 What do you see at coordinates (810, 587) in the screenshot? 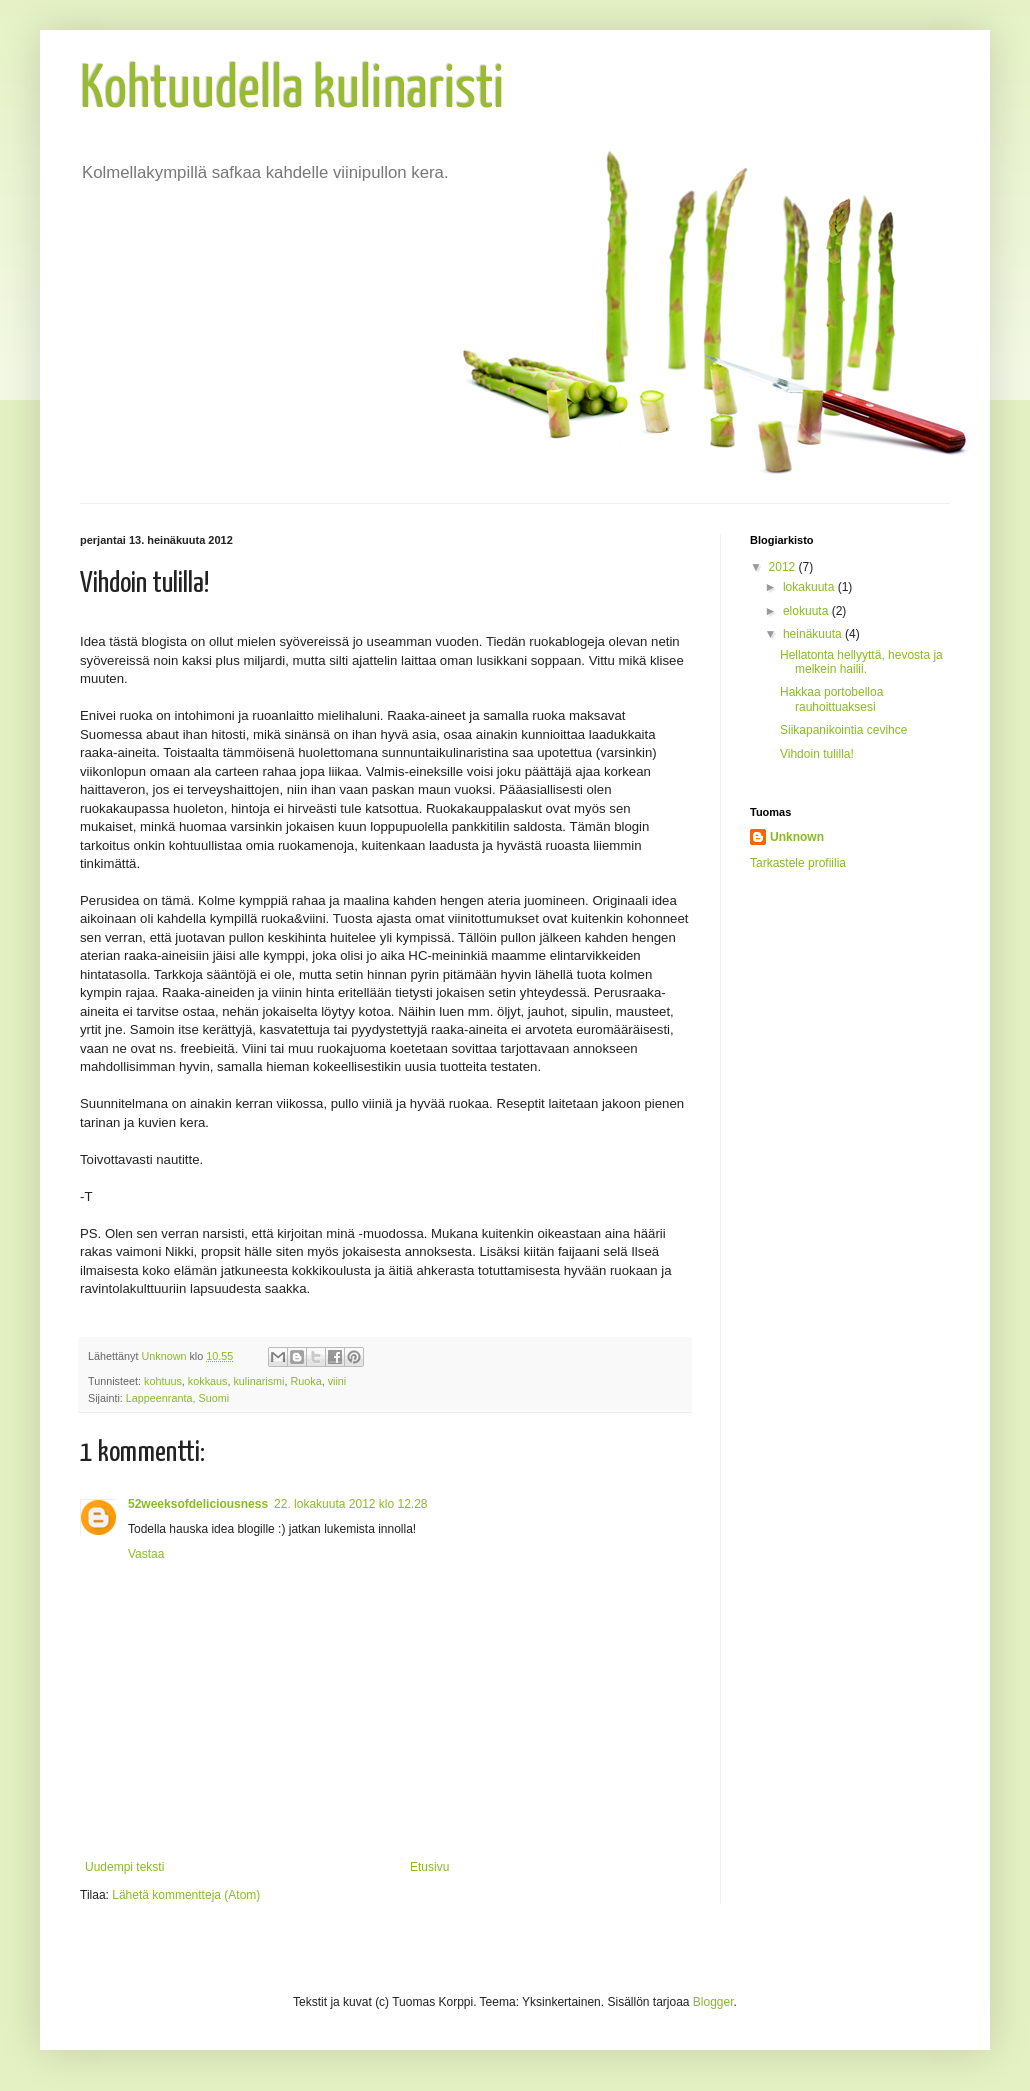
I see `lokakuuta` at bounding box center [810, 587].